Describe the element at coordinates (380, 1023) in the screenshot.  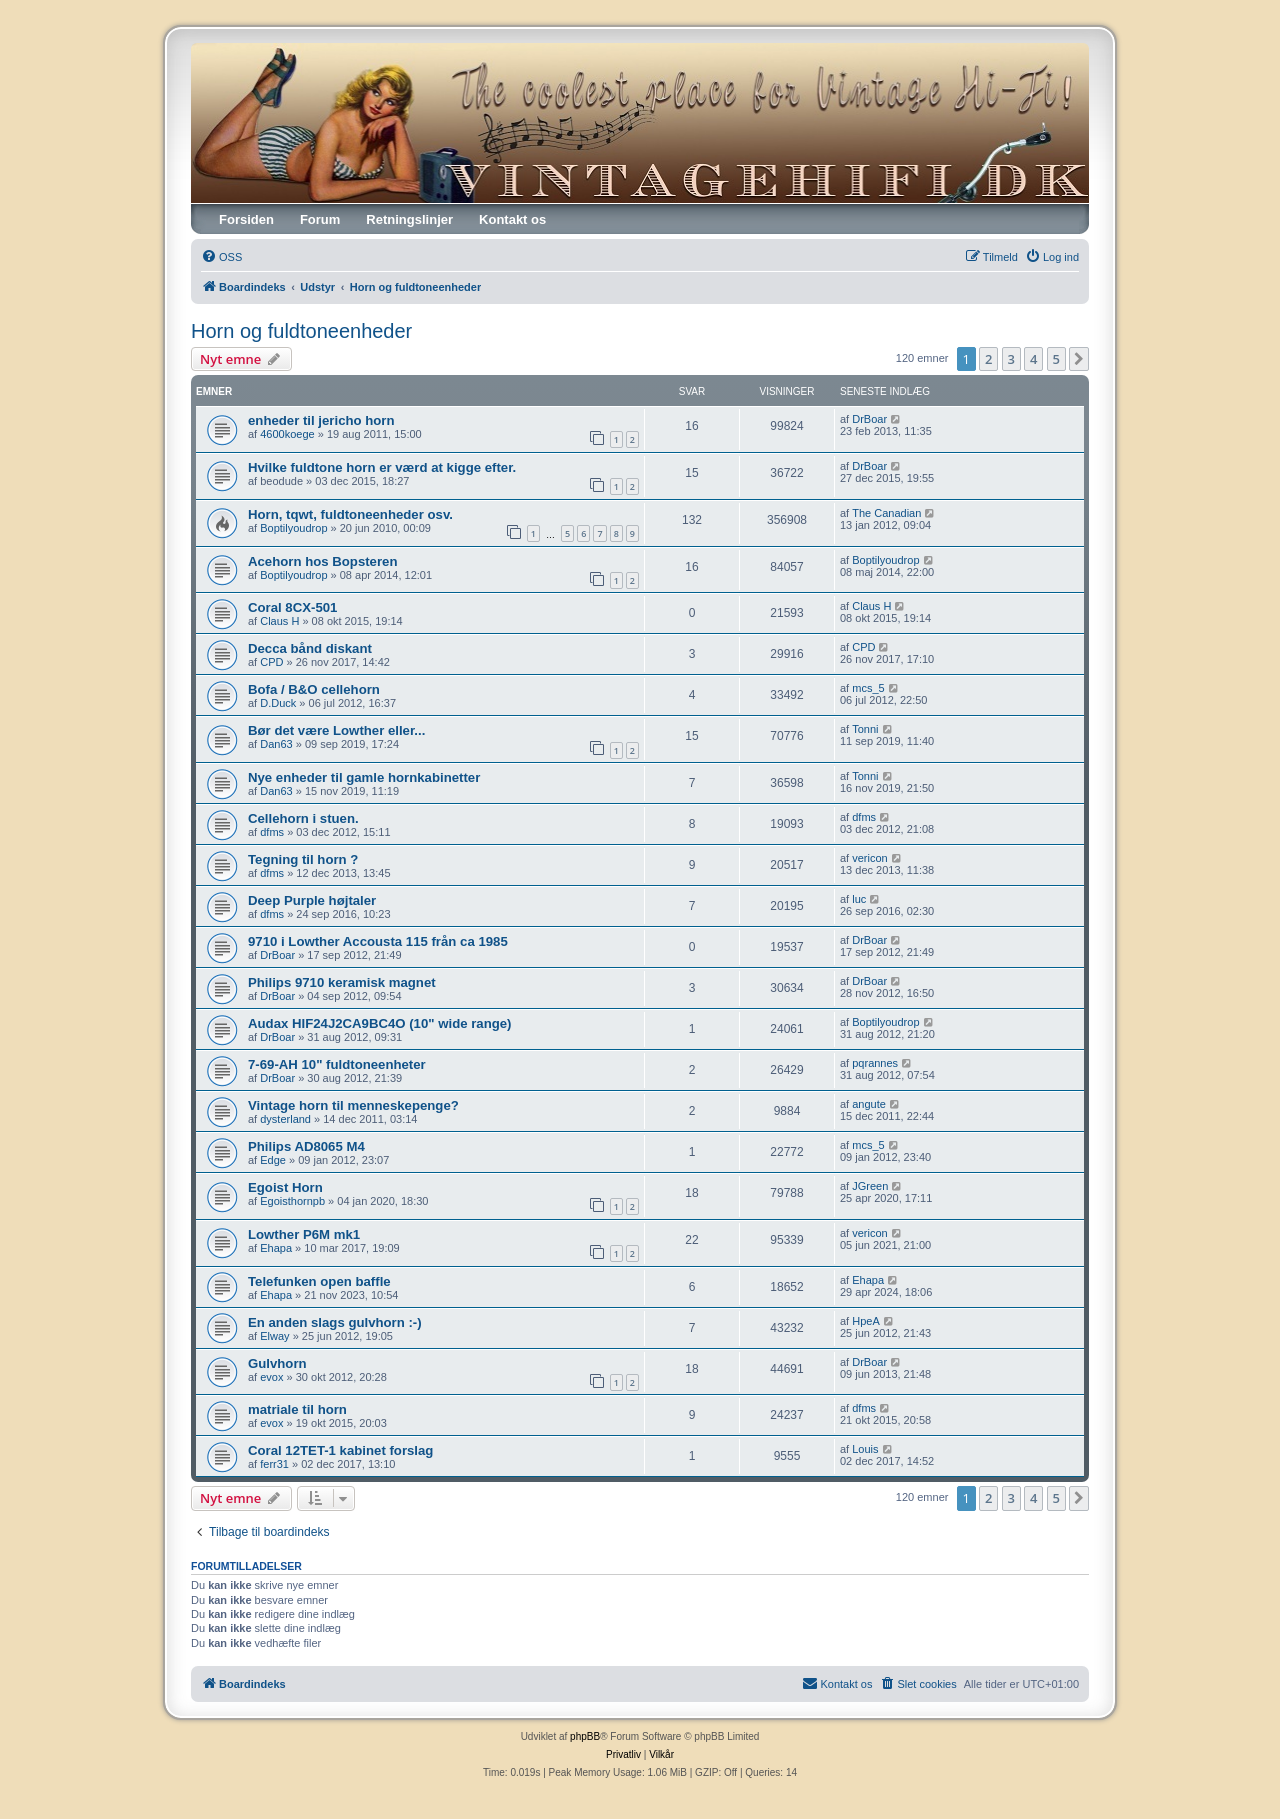
I see `Audax HIF24J2CA9BC4O (10" wide range)` at that location.